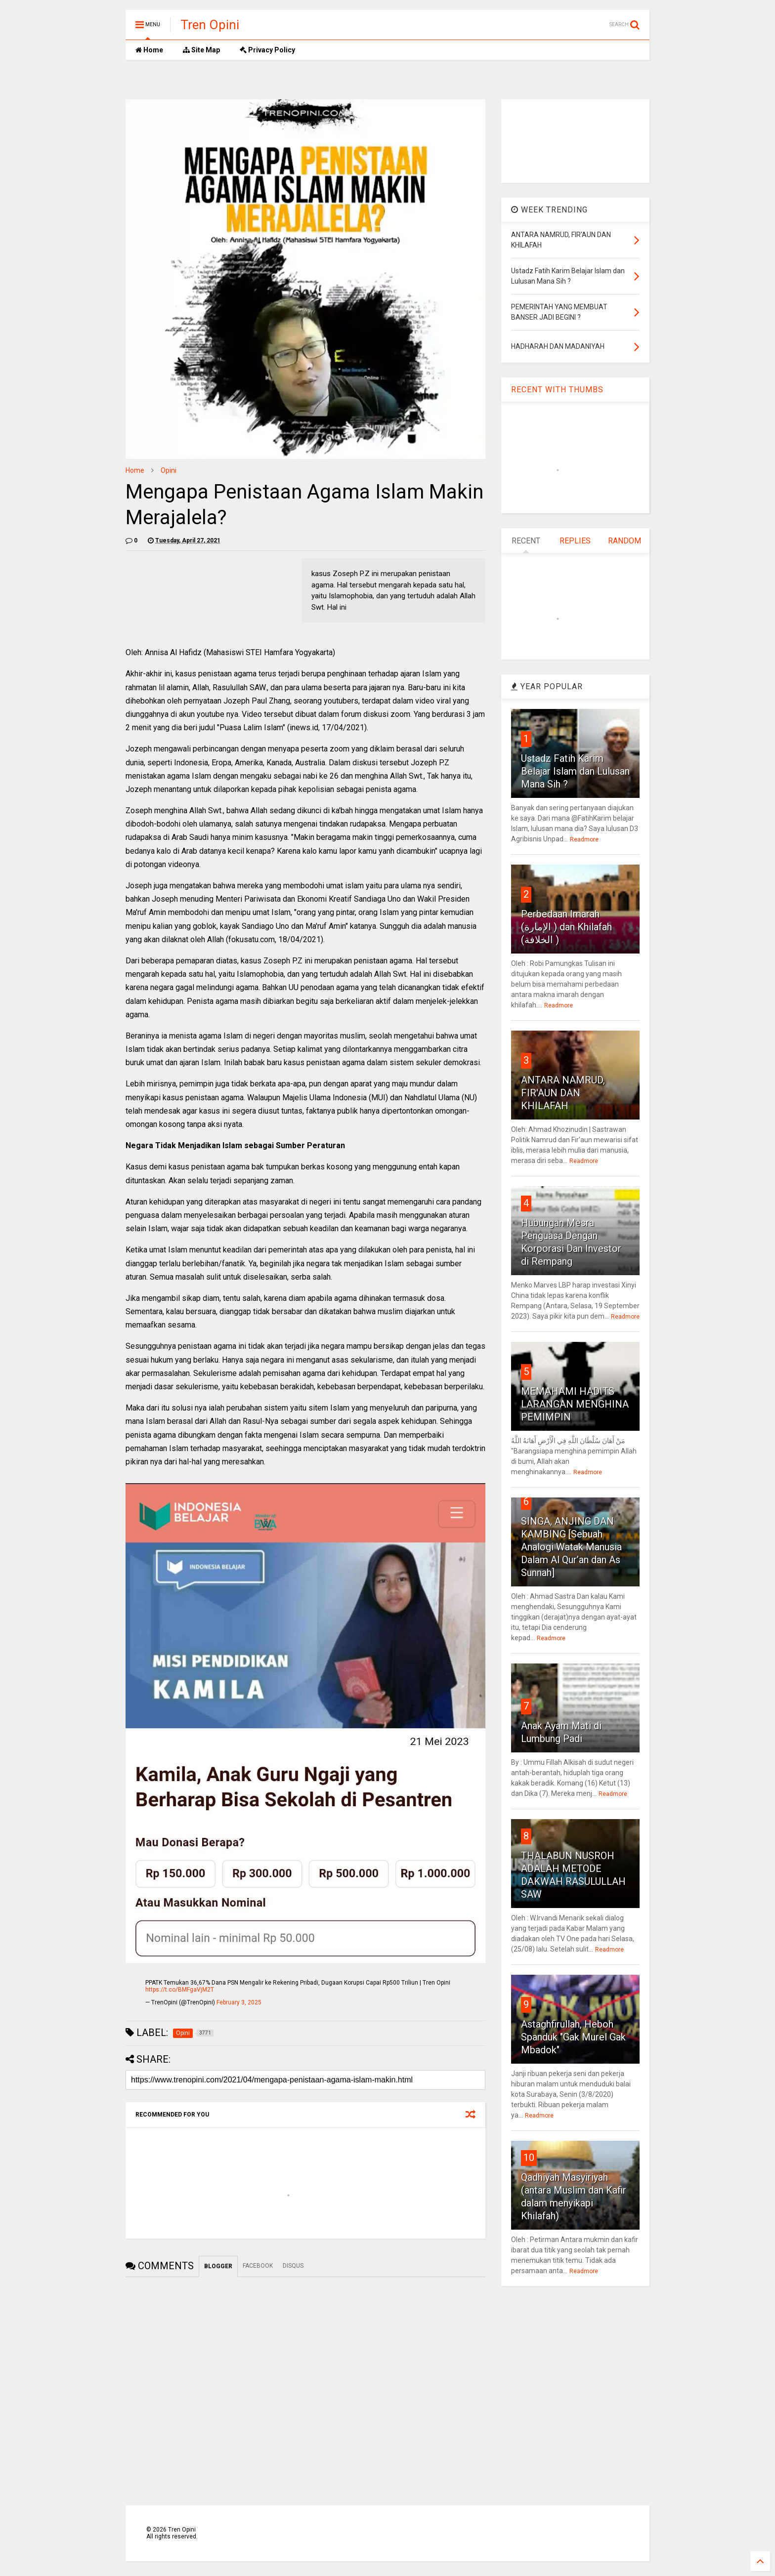  What do you see at coordinates (573, 2037) in the screenshot?
I see `Astaghfirullah, Heboh Spanduk "Gak Murel Gak Mbadok"` at bounding box center [573, 2037].